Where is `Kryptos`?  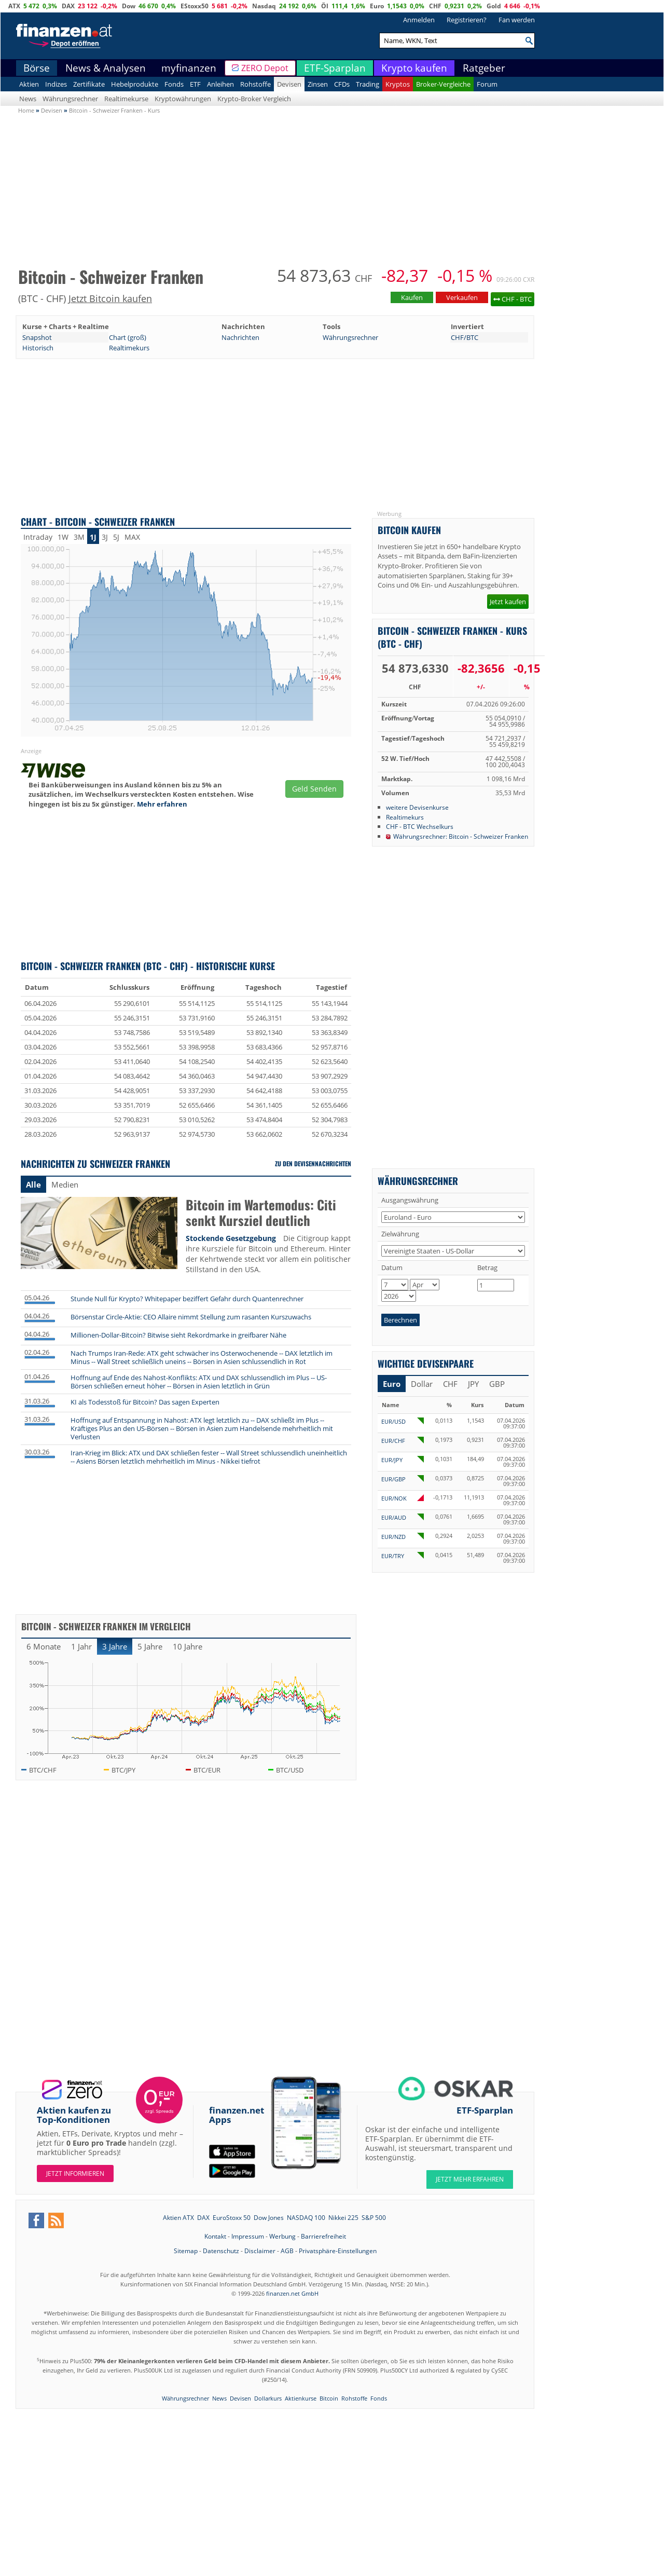
Kryptos is located at coordinates (397, 84).